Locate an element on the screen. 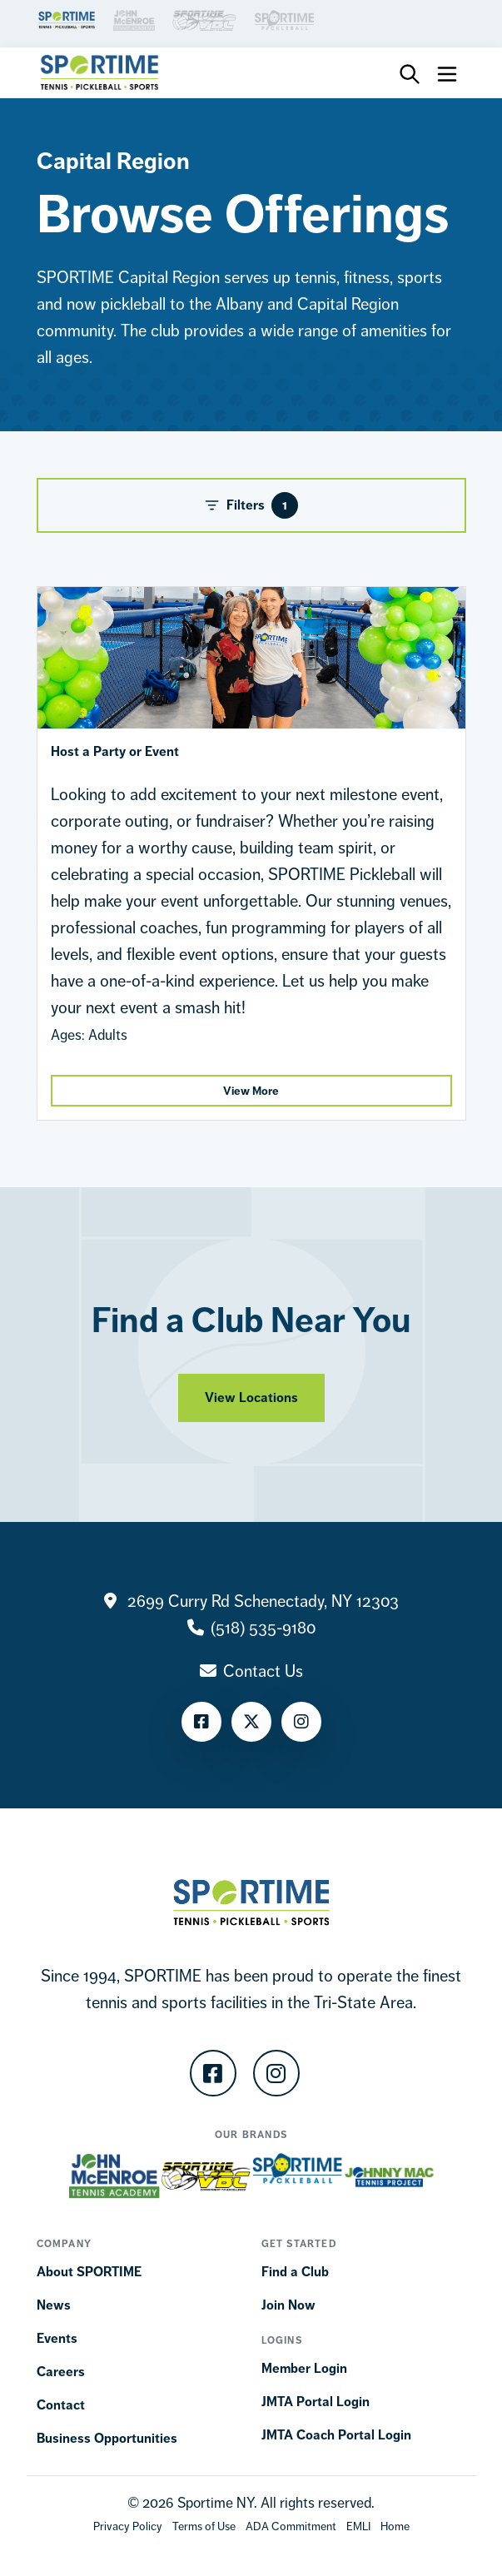 The width and height of the screenshot is (502, 2576). View Locations is located at coordinates (251, 1408).